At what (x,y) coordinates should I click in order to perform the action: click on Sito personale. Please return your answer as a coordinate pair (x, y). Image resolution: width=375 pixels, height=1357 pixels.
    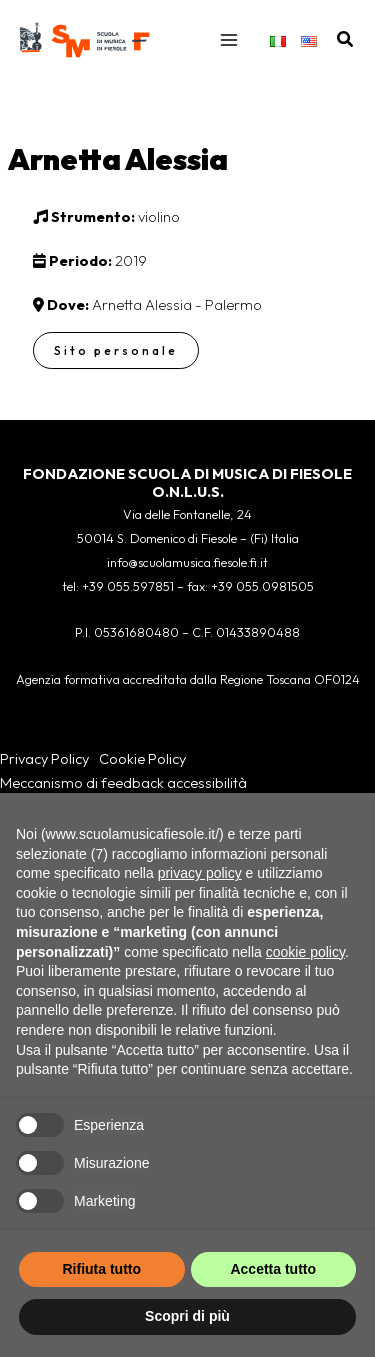
    Looking at the image, I should click on (116, 350).